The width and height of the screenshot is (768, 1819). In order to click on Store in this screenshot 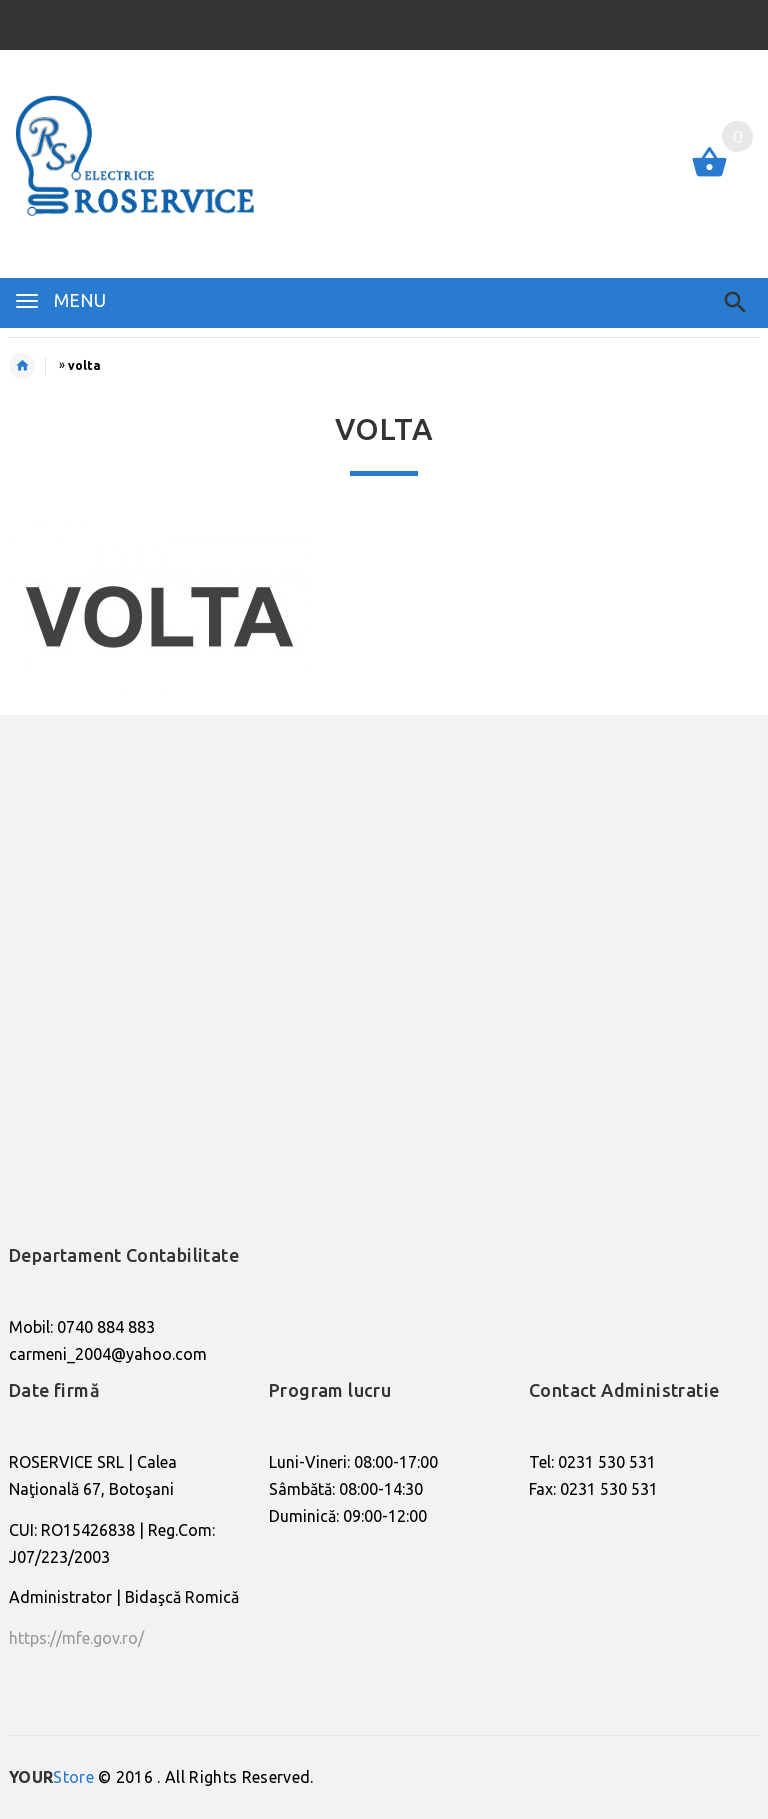, I will do `click(51, 1777)`.